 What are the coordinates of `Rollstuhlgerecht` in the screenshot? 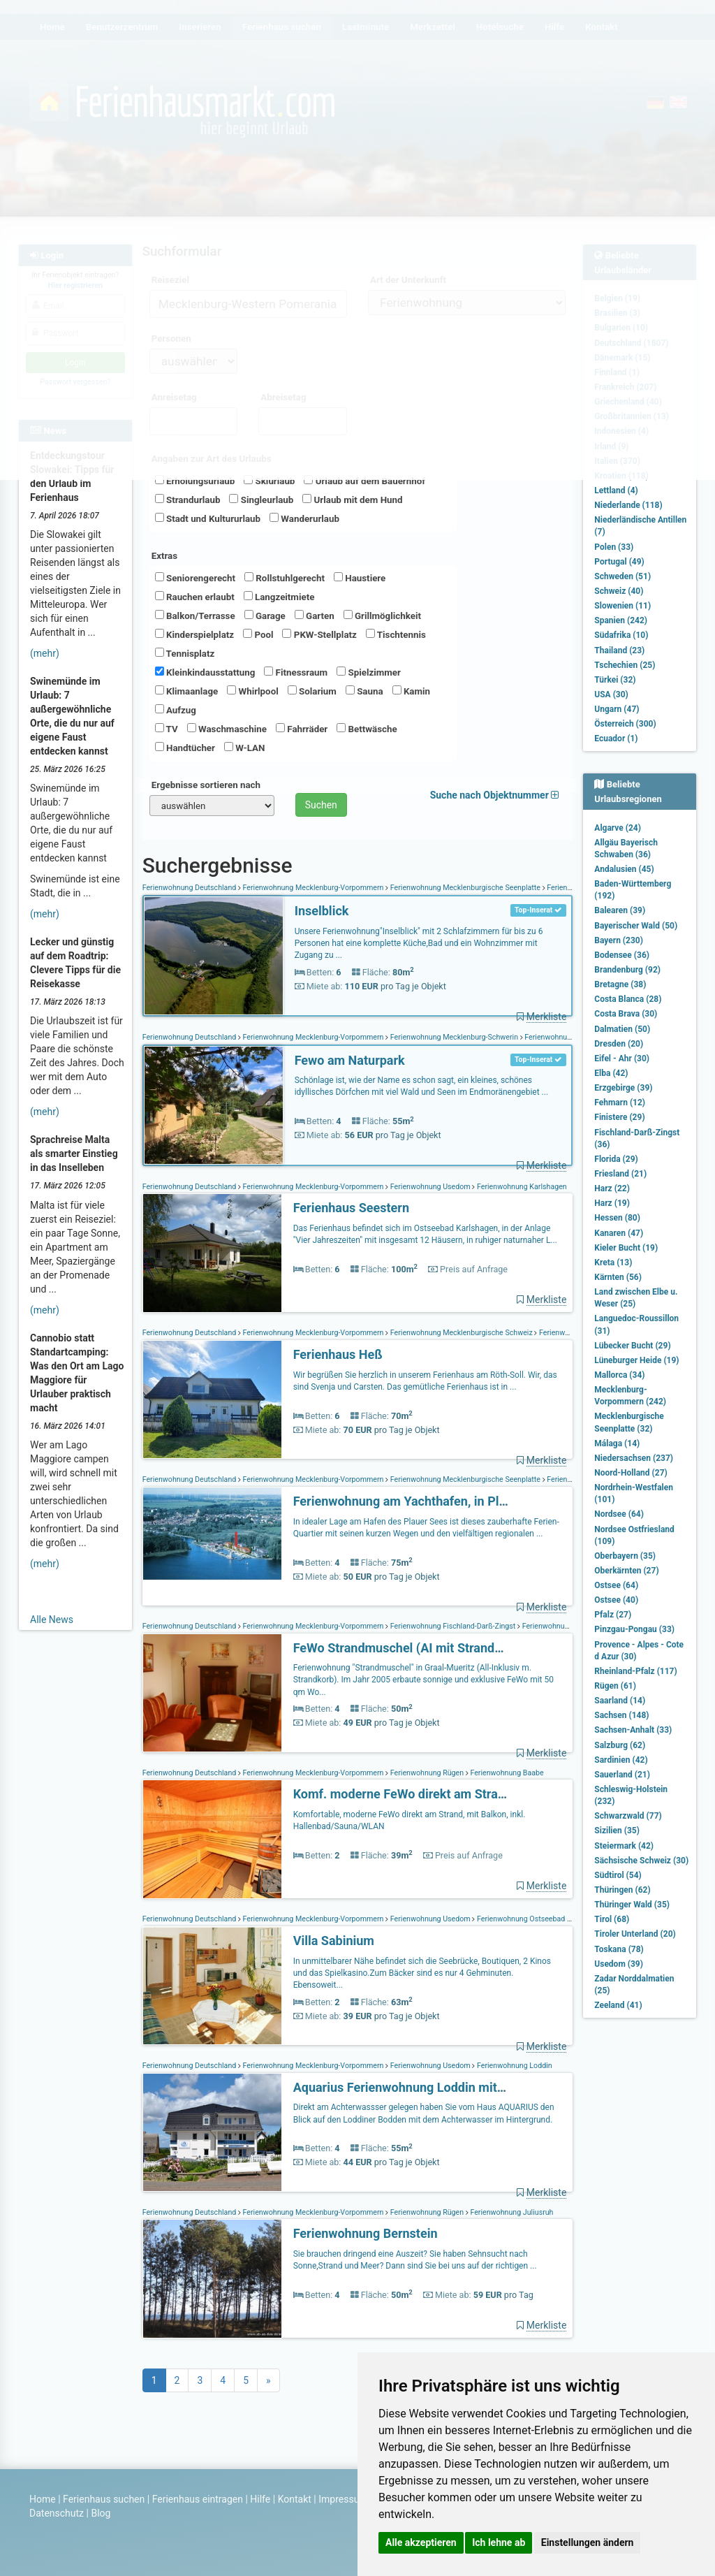 It's located at (284, 577).